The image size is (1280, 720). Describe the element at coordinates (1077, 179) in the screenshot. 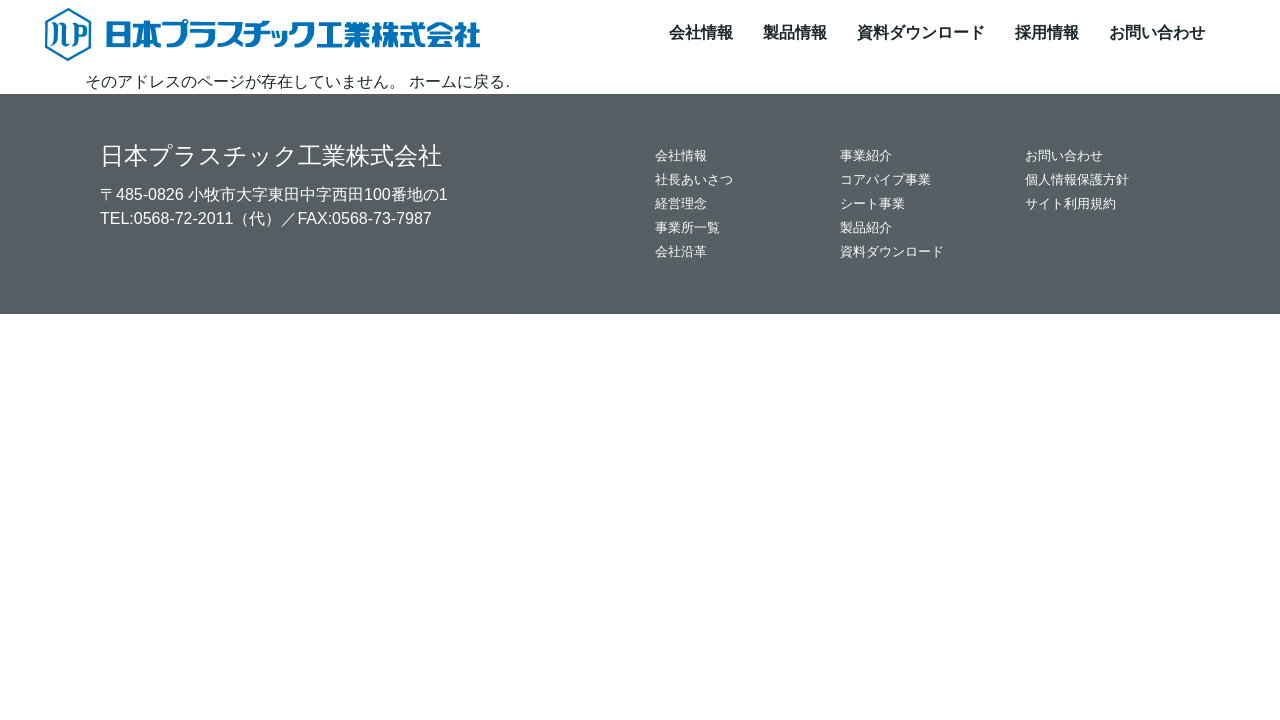

I see `個人情報保護方針` at that location.